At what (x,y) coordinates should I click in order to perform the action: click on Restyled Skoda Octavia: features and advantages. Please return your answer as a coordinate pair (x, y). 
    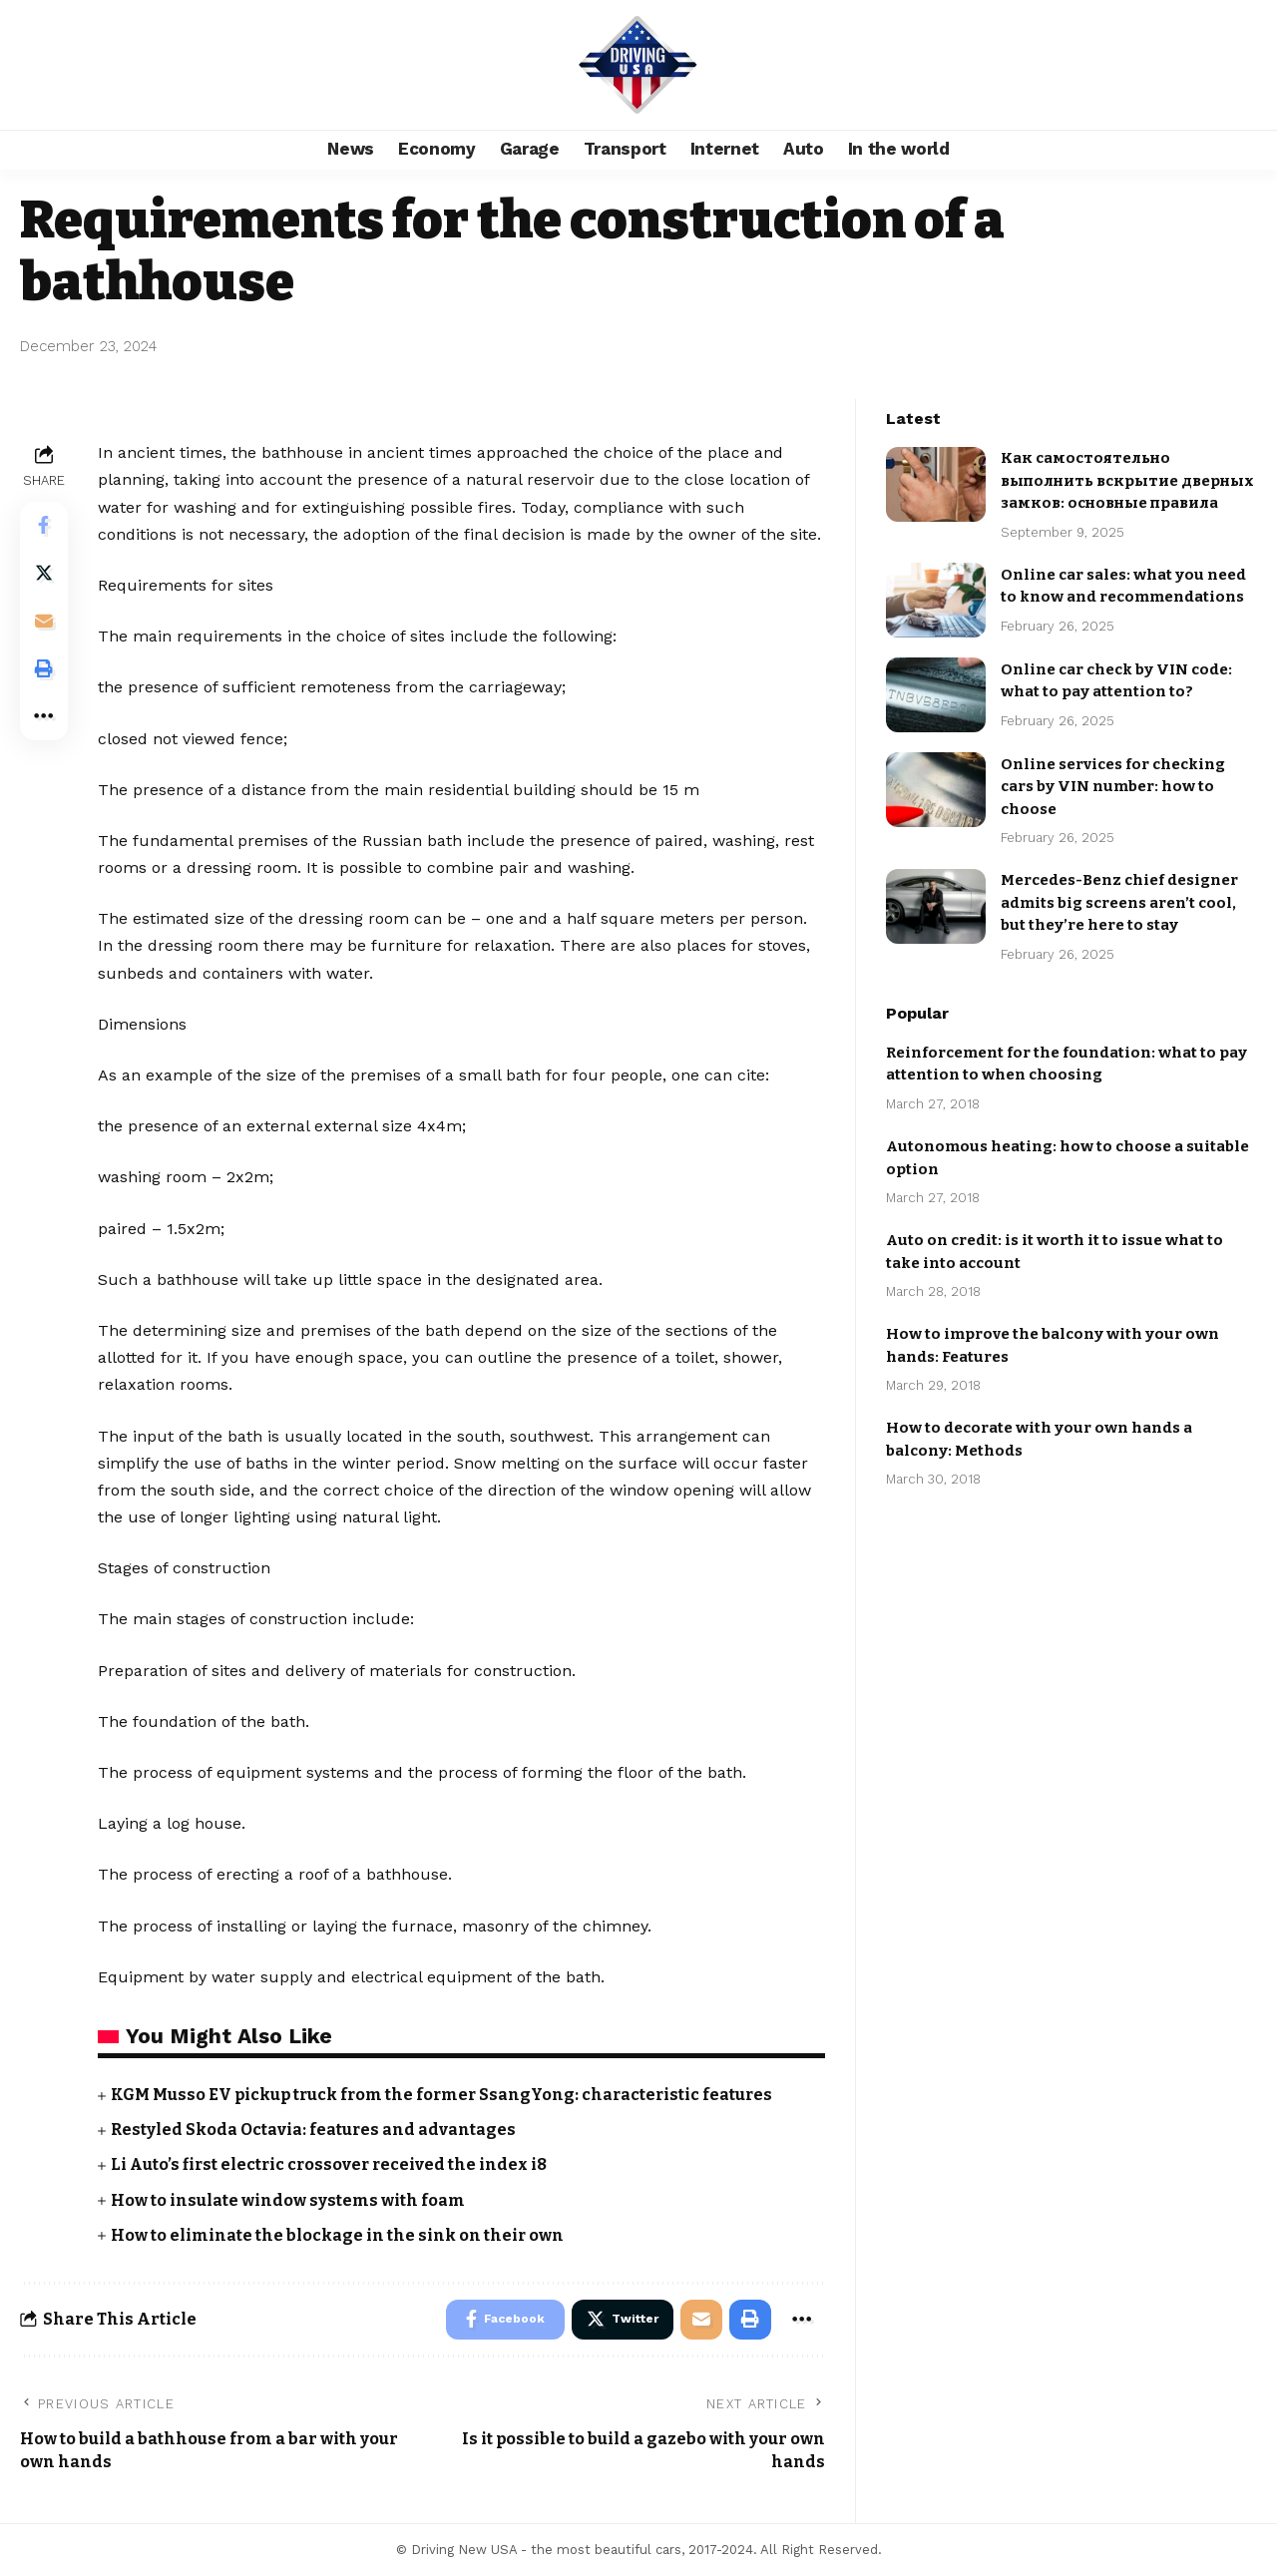
    Looking at the image, I should click on (314, 2129).